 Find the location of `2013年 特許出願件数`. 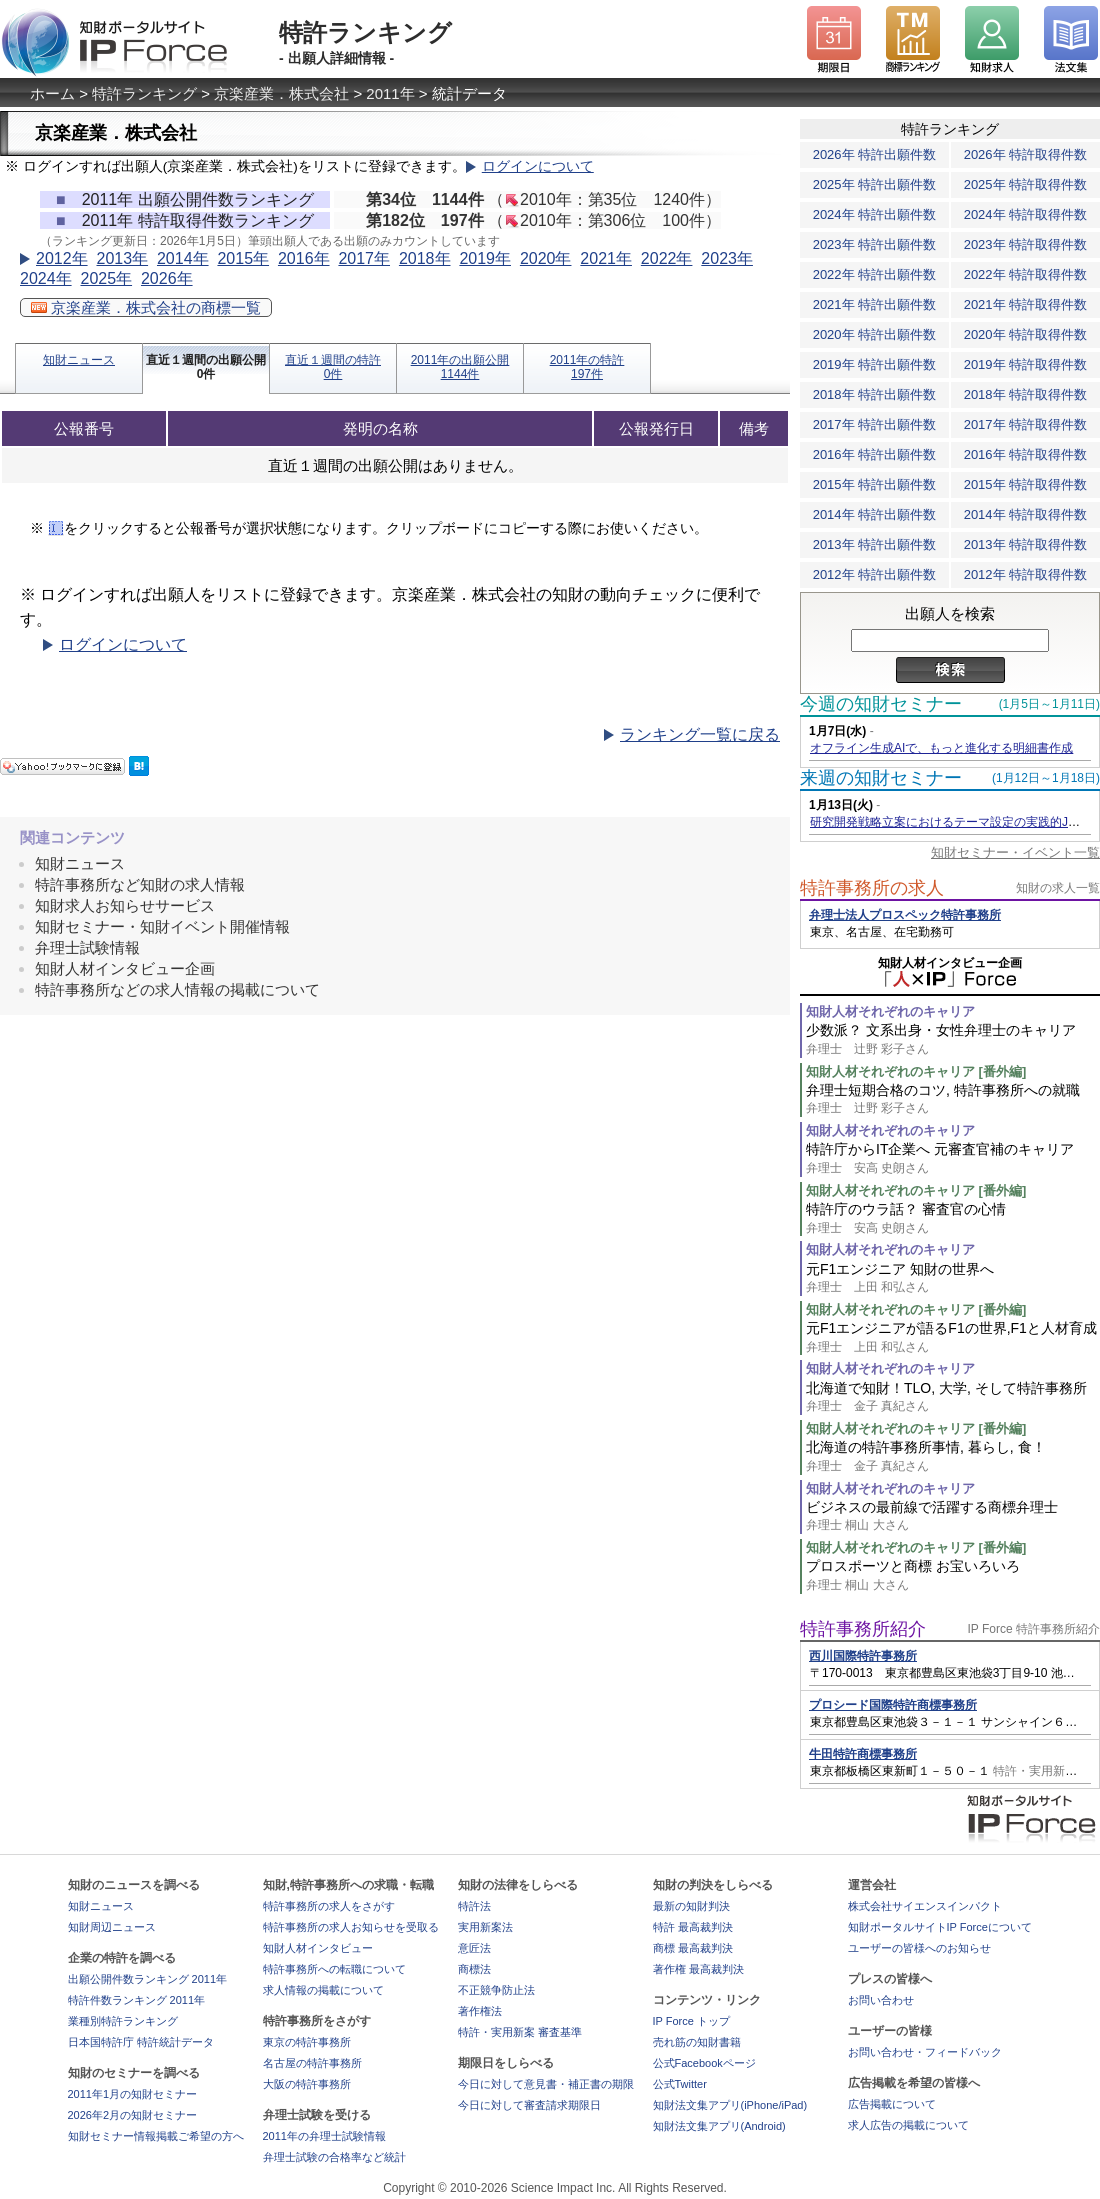

2013年 特許出願件数 is located at coordinates (875, 544).